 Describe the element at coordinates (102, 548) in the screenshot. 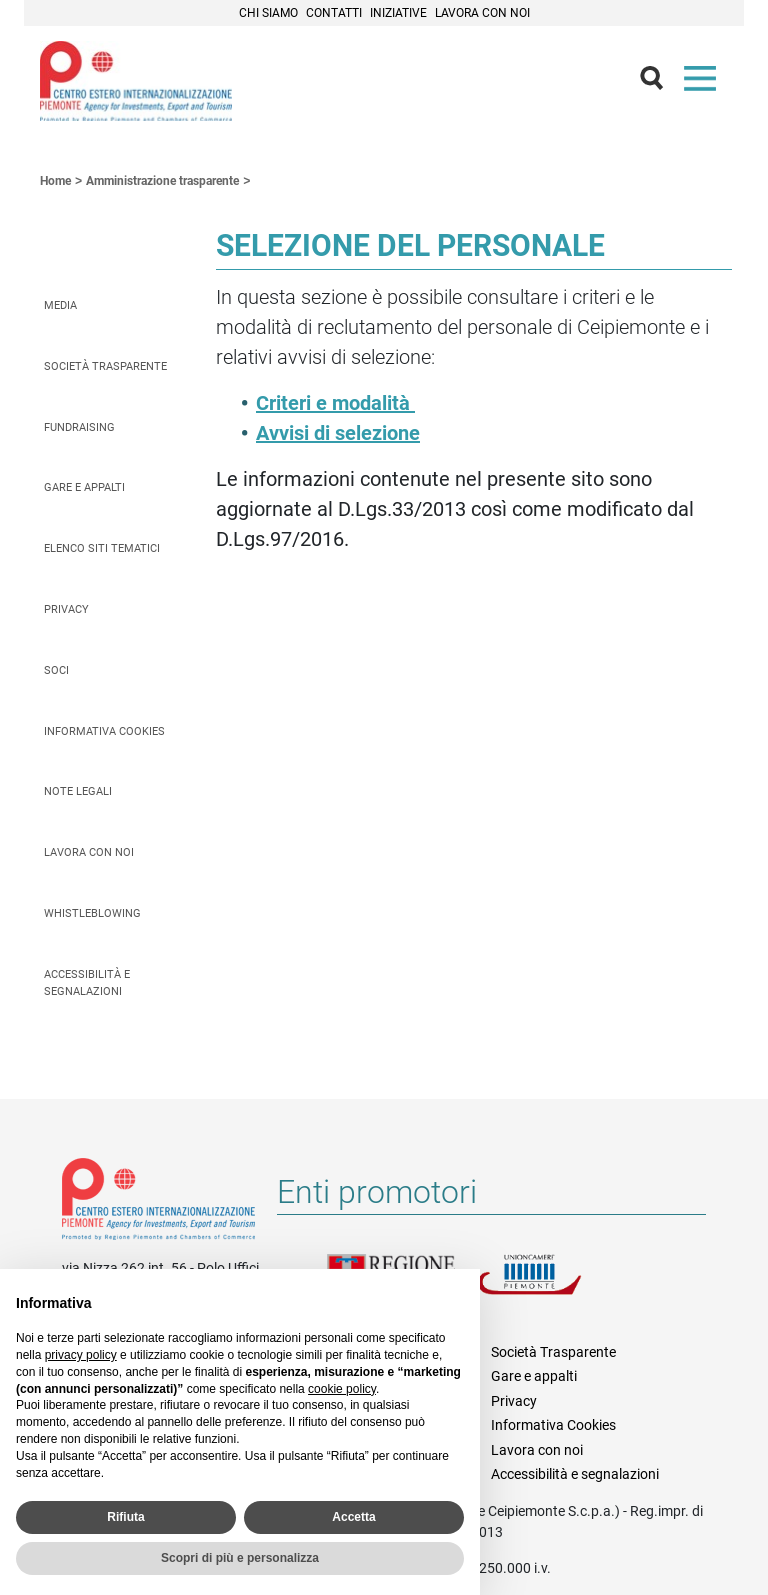

I see `Elenco siti tematici` at that location.